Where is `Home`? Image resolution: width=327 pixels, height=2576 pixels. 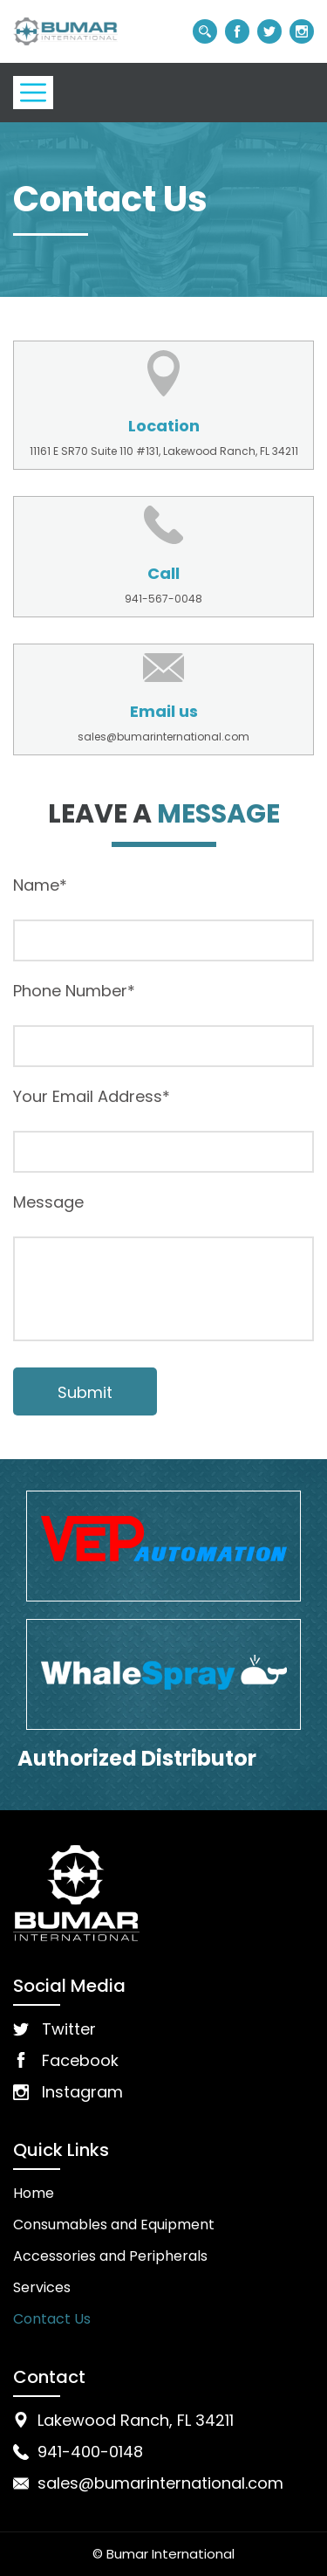 Home is located at coordinates (33, 2193).